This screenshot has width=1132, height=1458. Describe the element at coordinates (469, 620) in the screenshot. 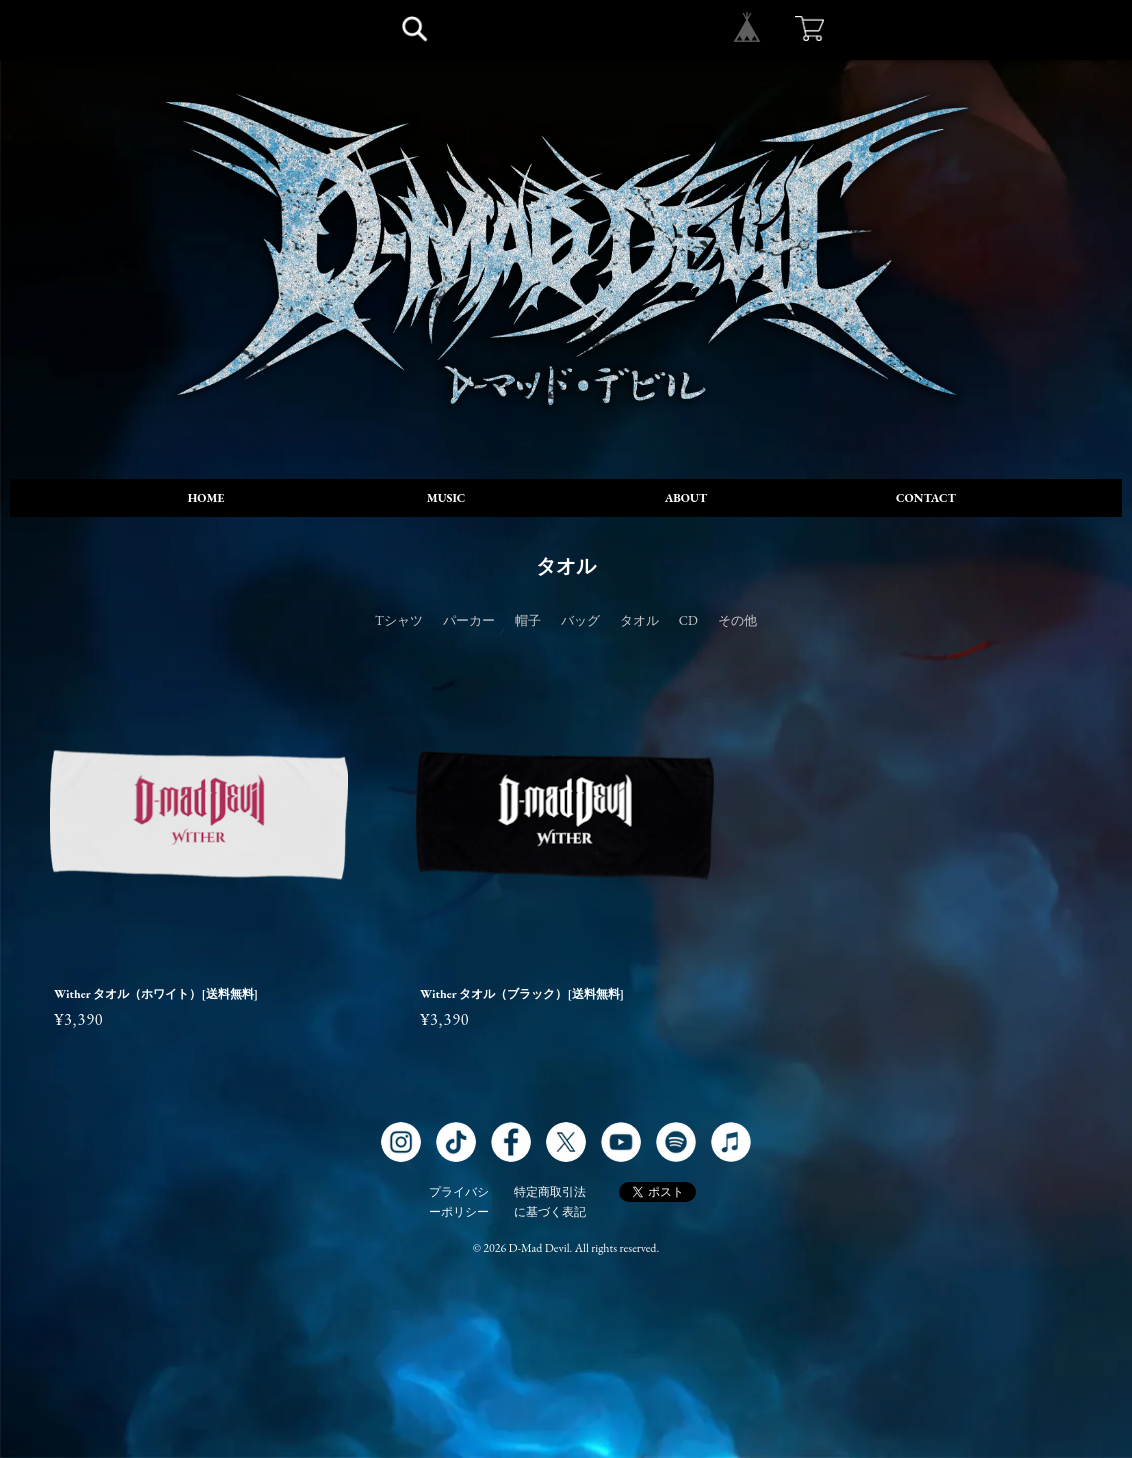

I see `パーカー` at that location.